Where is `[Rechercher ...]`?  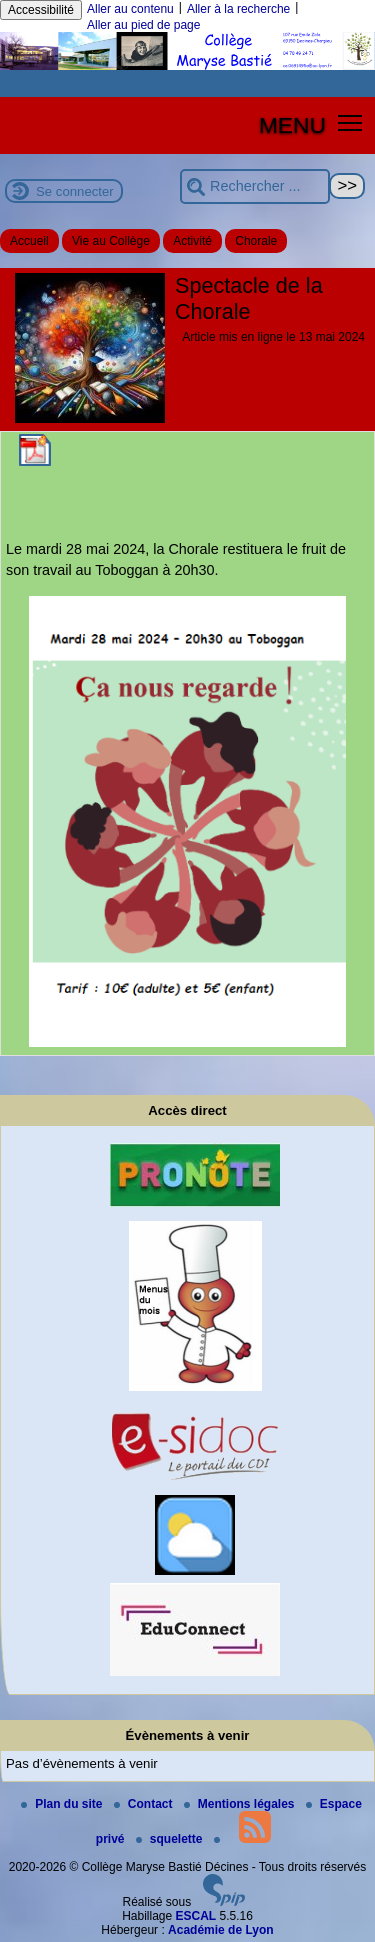 [Rechercher ...] is located at coordinates (255, 186).